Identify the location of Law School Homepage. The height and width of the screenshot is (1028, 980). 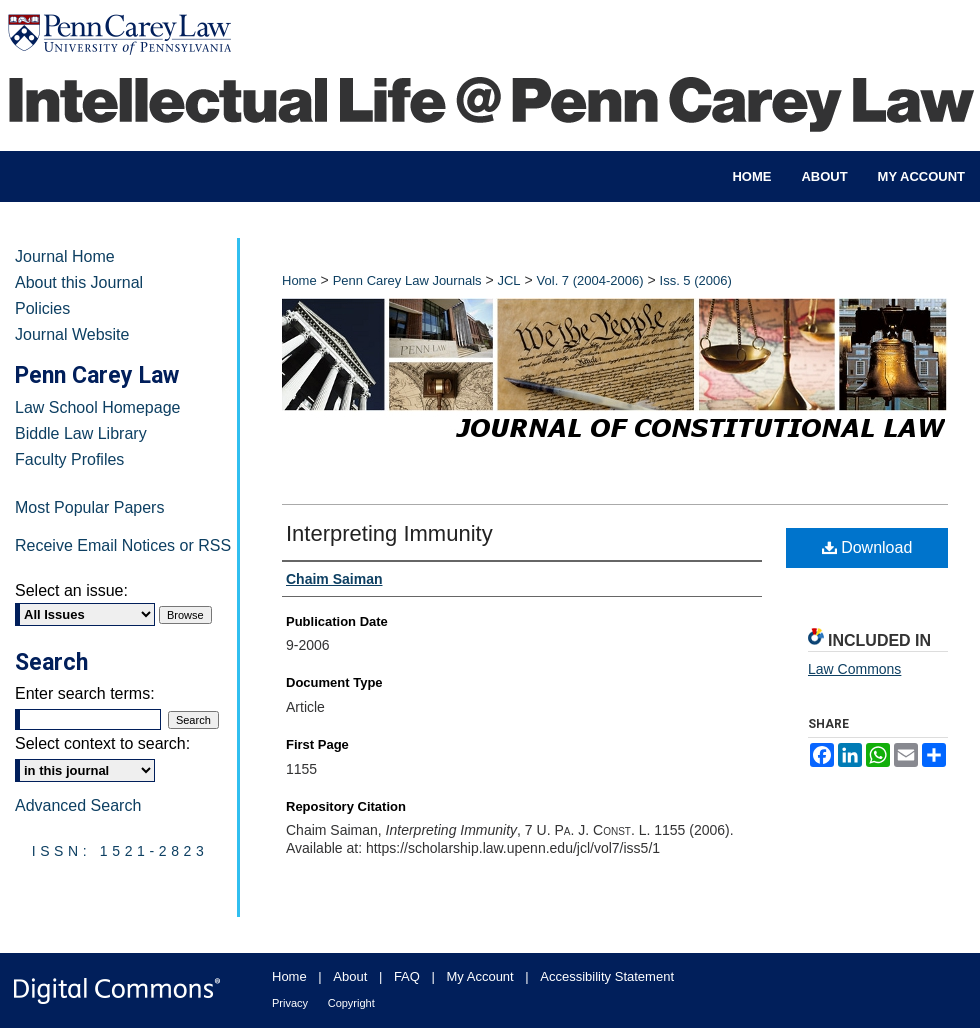
(97, 407).